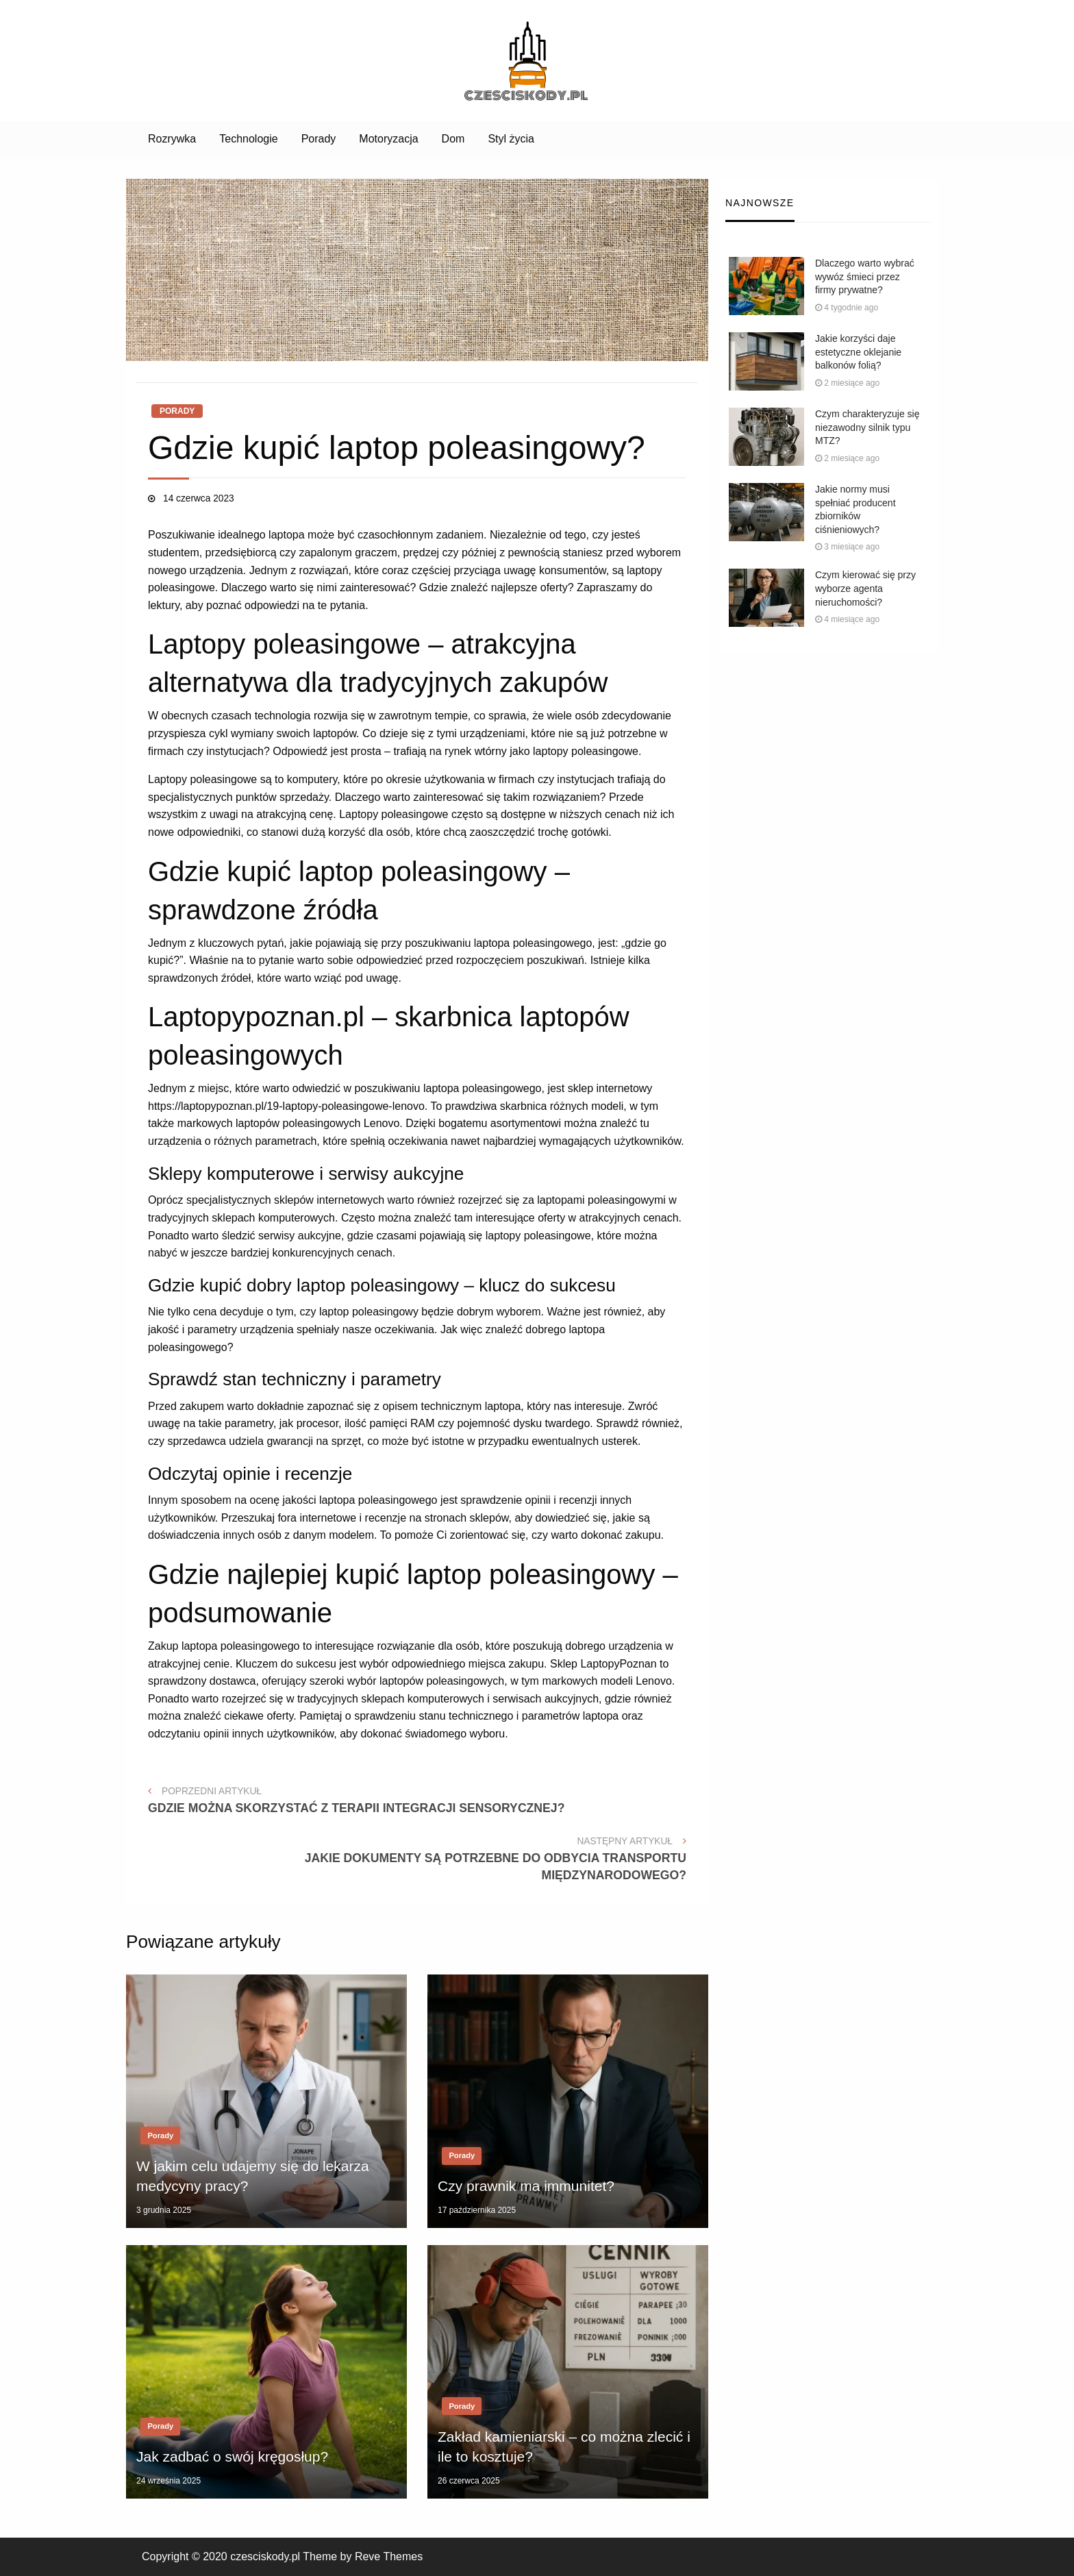 This screenshot has height=2576, width=1074. I want to click on Dlaczego warto wybrać wywóz śmieci przez firmy prywatne?, so click(864, 276).